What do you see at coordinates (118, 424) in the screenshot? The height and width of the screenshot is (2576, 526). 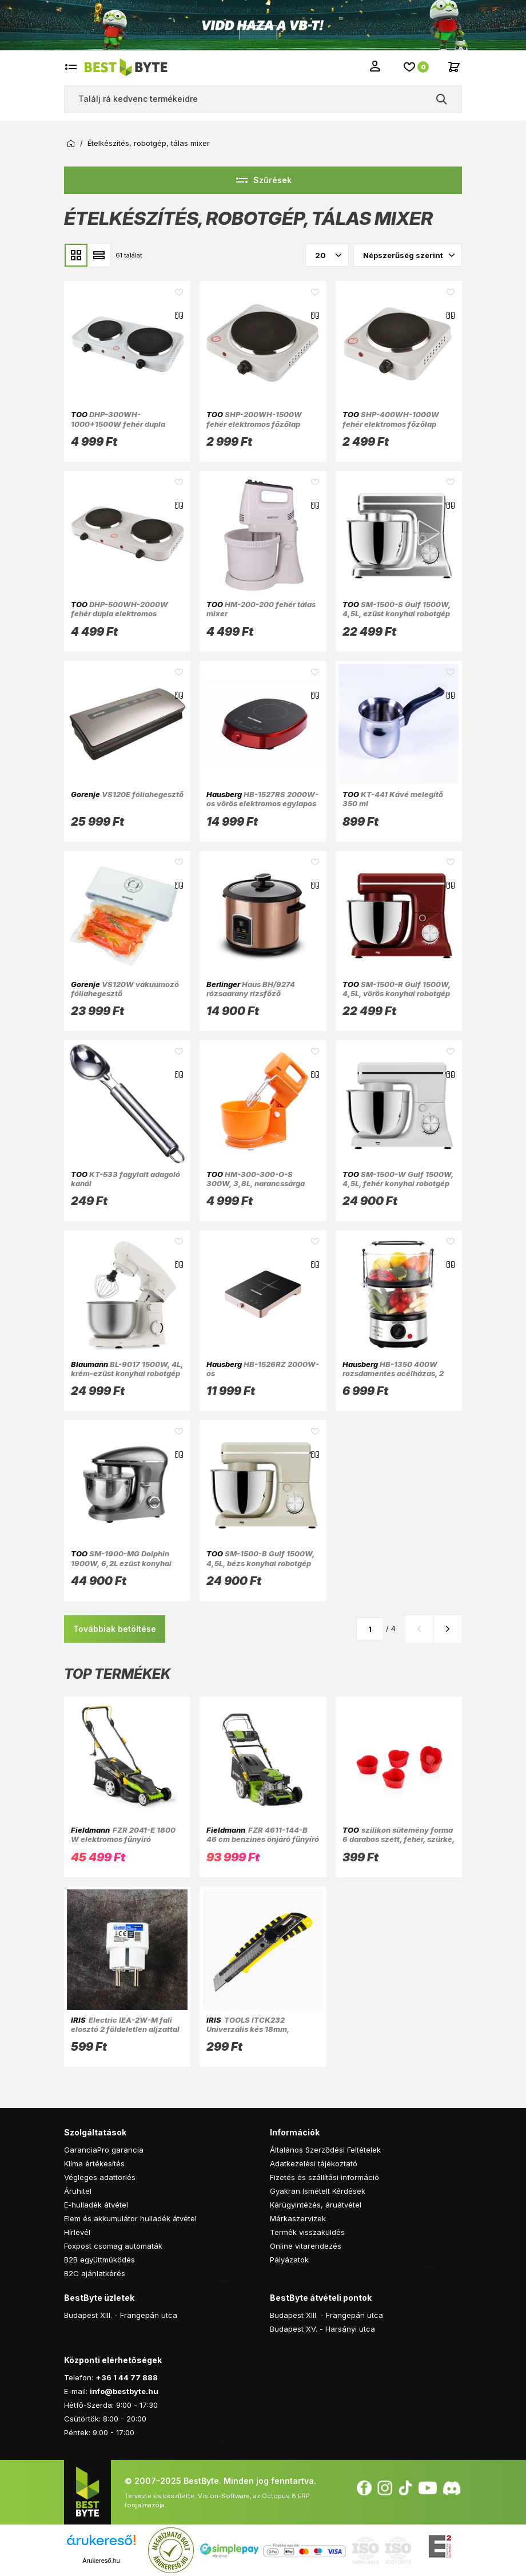 I see `DHP-300WH-1000+1500W fehér dupla elektromos főzőlap` at bounding box center [118, 424].